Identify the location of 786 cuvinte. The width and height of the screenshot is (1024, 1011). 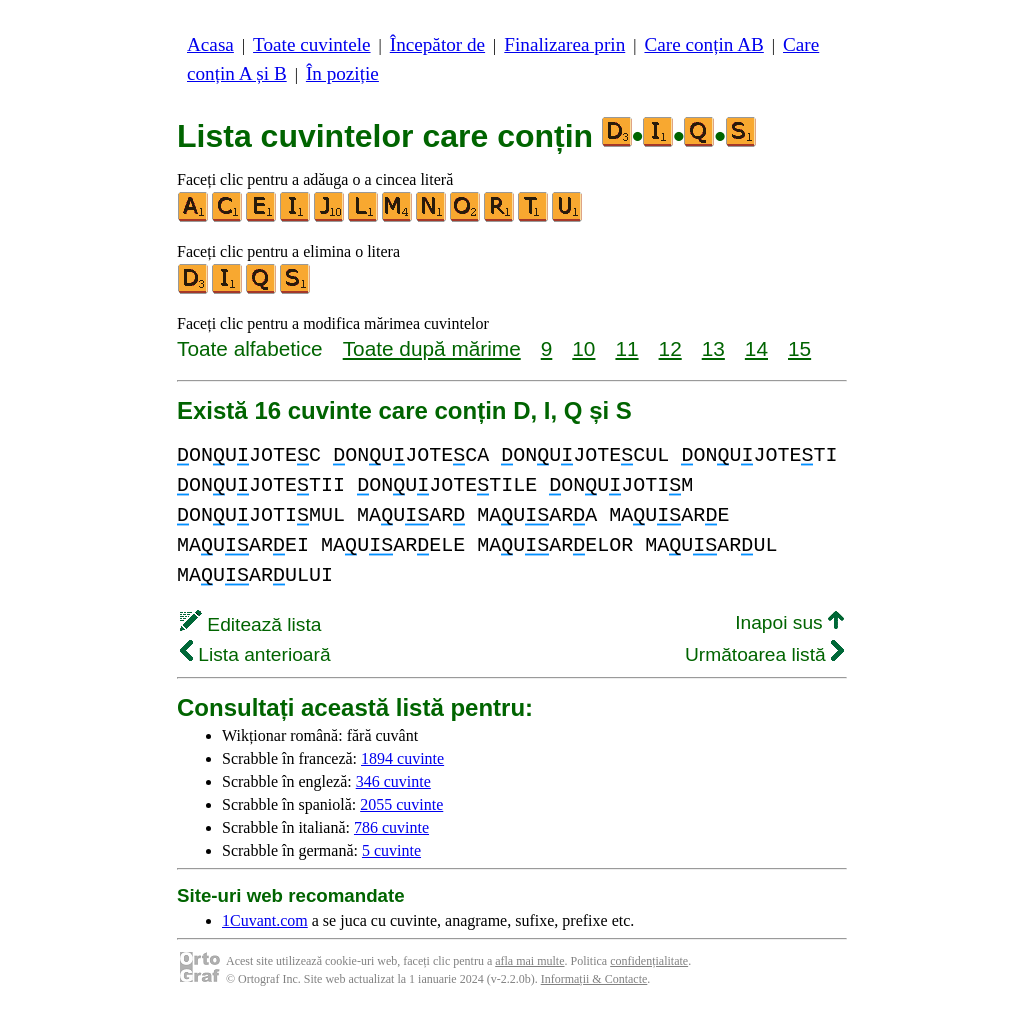
(391, 827).